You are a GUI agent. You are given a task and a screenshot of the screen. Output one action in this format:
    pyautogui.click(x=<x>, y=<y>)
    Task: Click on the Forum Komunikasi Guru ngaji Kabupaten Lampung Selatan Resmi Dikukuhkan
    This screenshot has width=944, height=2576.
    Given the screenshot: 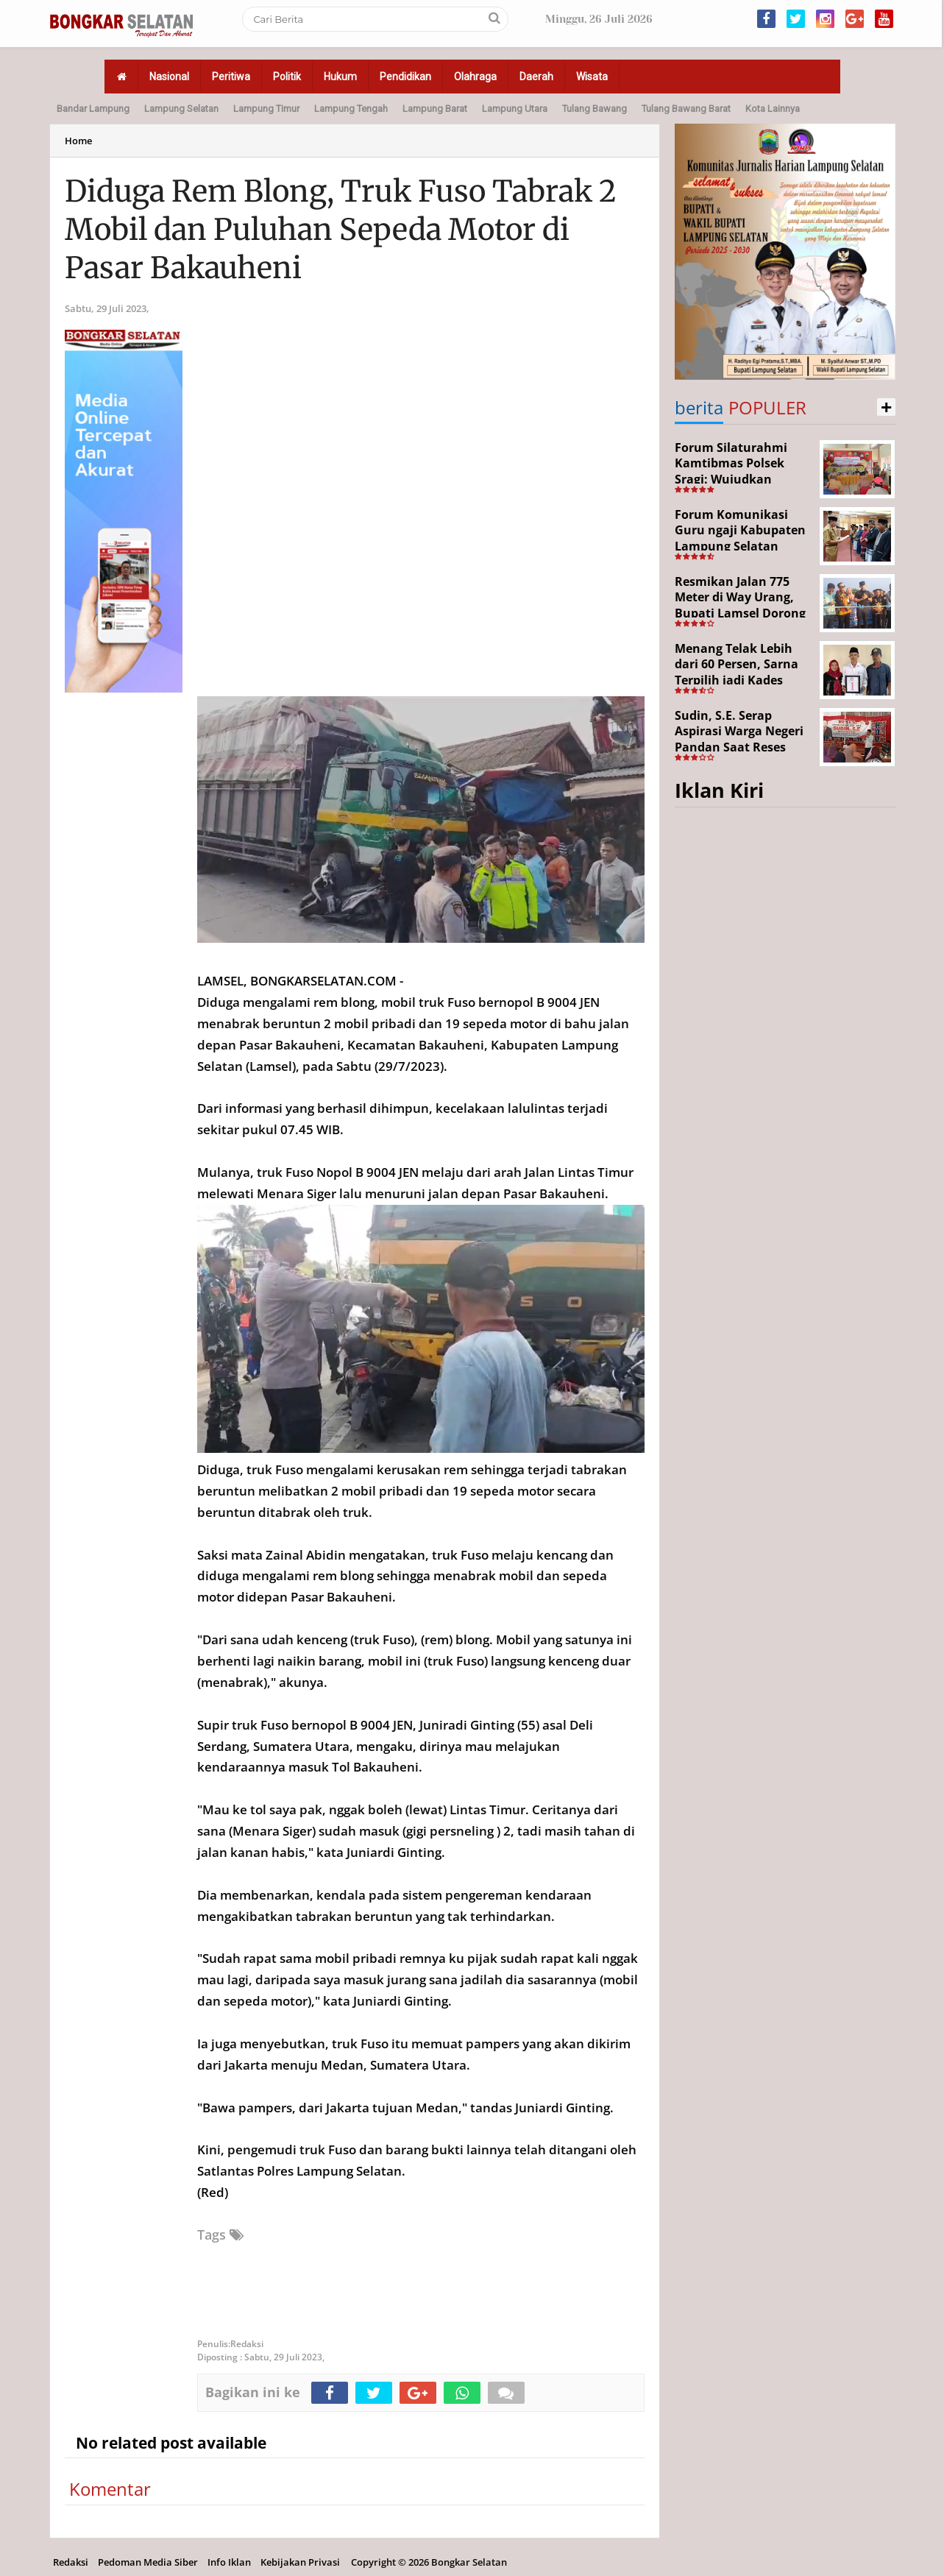 What is the action you would take?
    pyautogui.click(x=740, y=538)
    